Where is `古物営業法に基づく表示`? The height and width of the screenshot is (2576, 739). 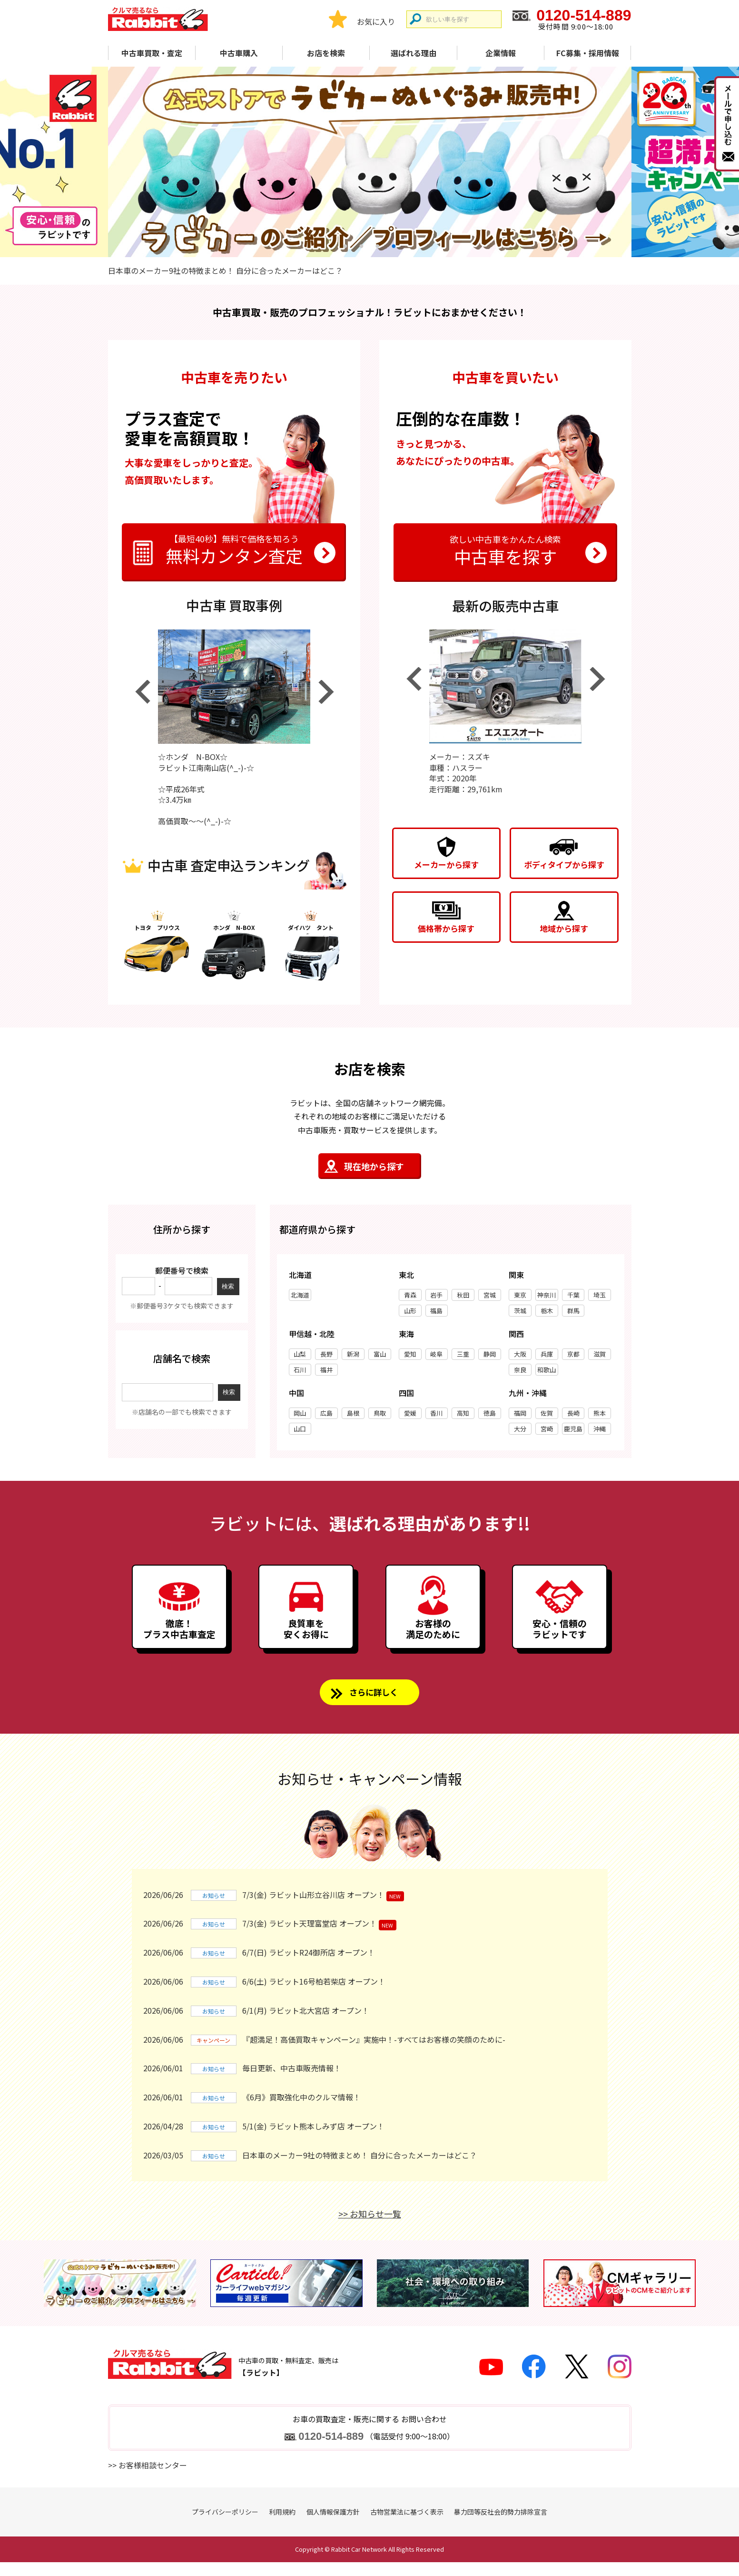 古物営業法に基づく表示 is located at coordinates (406, 2525).